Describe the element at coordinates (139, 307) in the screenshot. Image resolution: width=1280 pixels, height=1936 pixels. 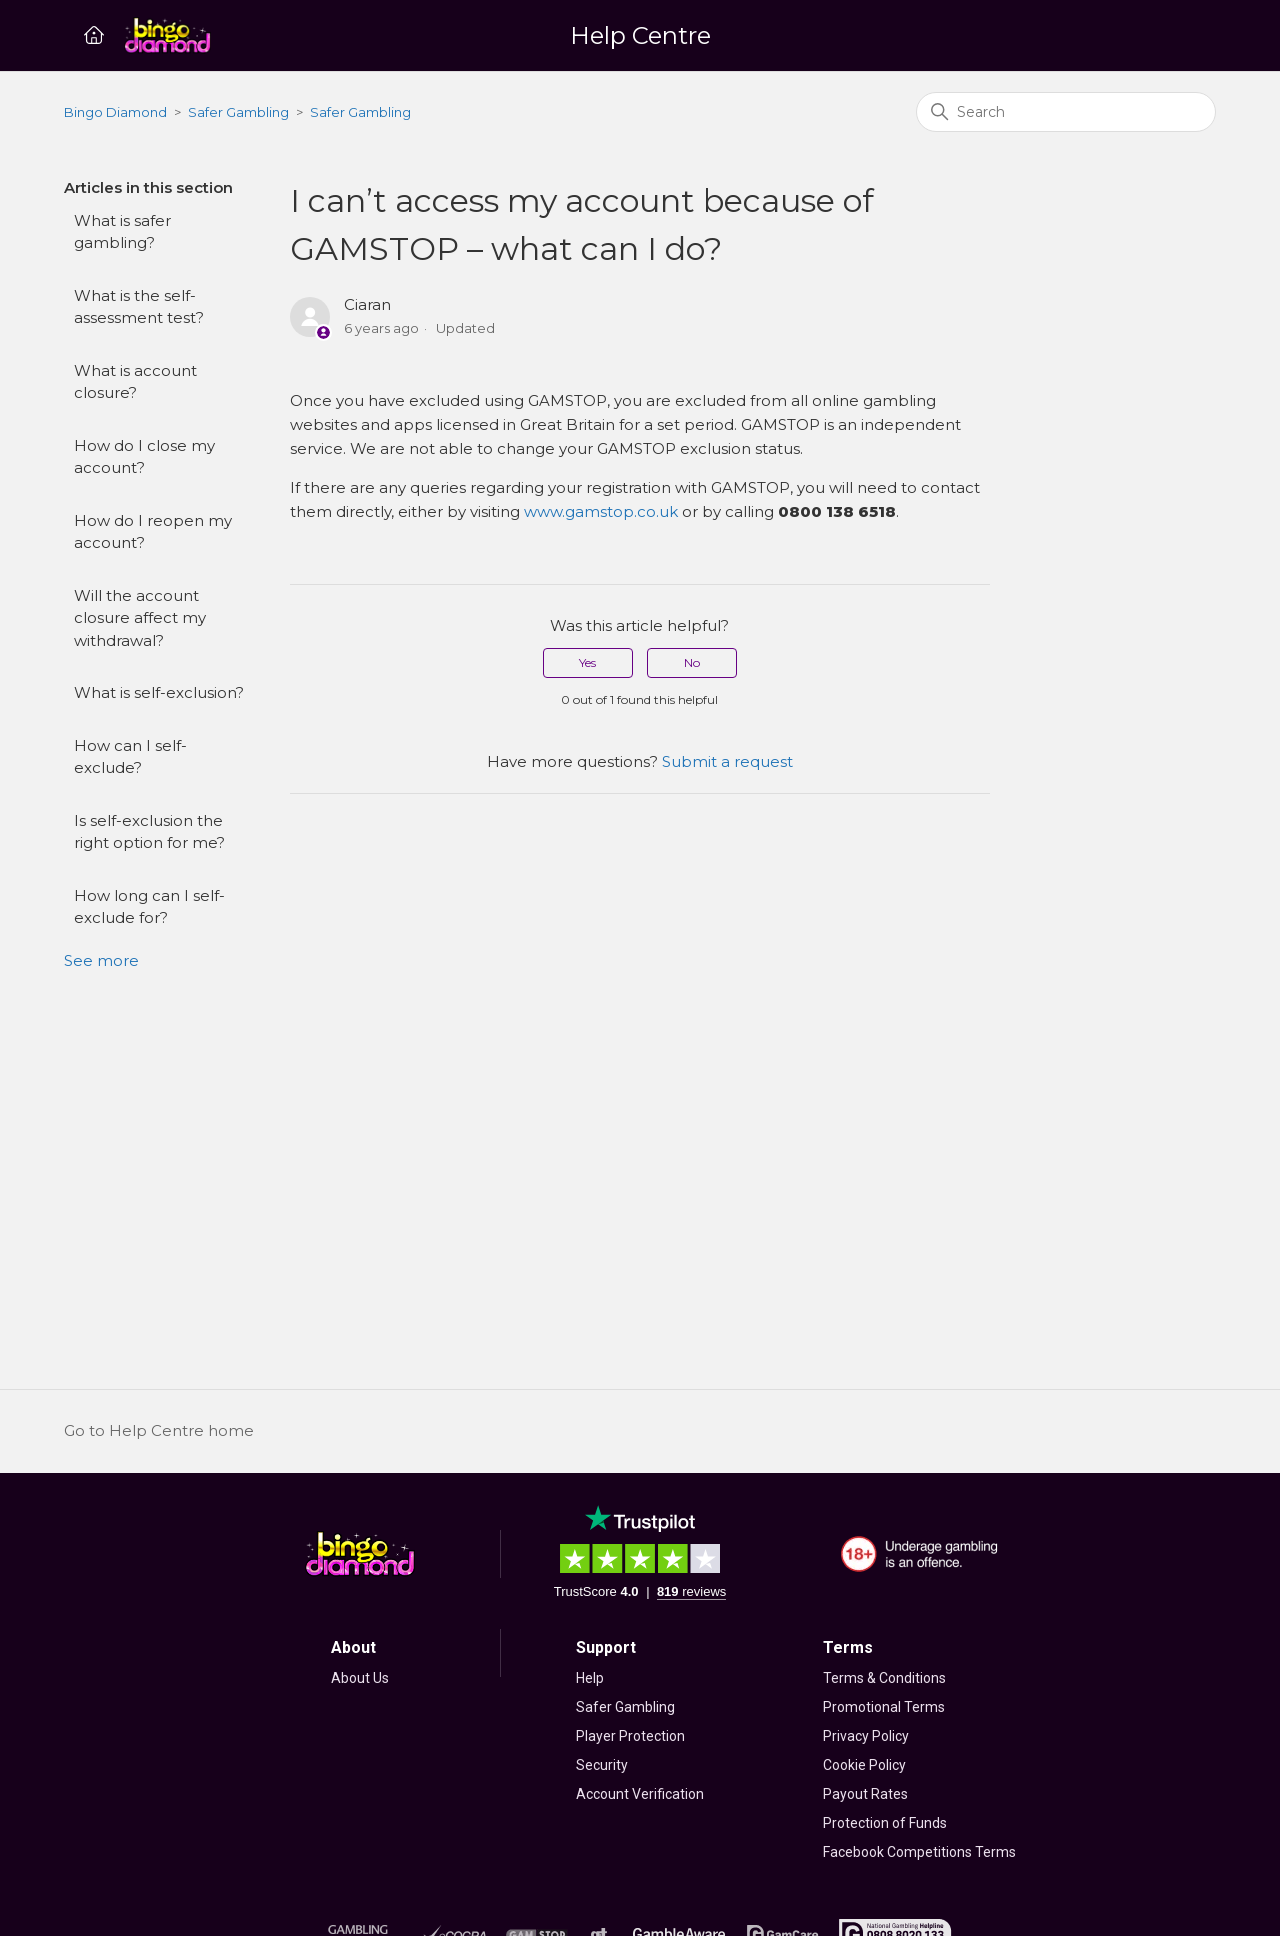
I see `What is the self-assessment test?` at that location.